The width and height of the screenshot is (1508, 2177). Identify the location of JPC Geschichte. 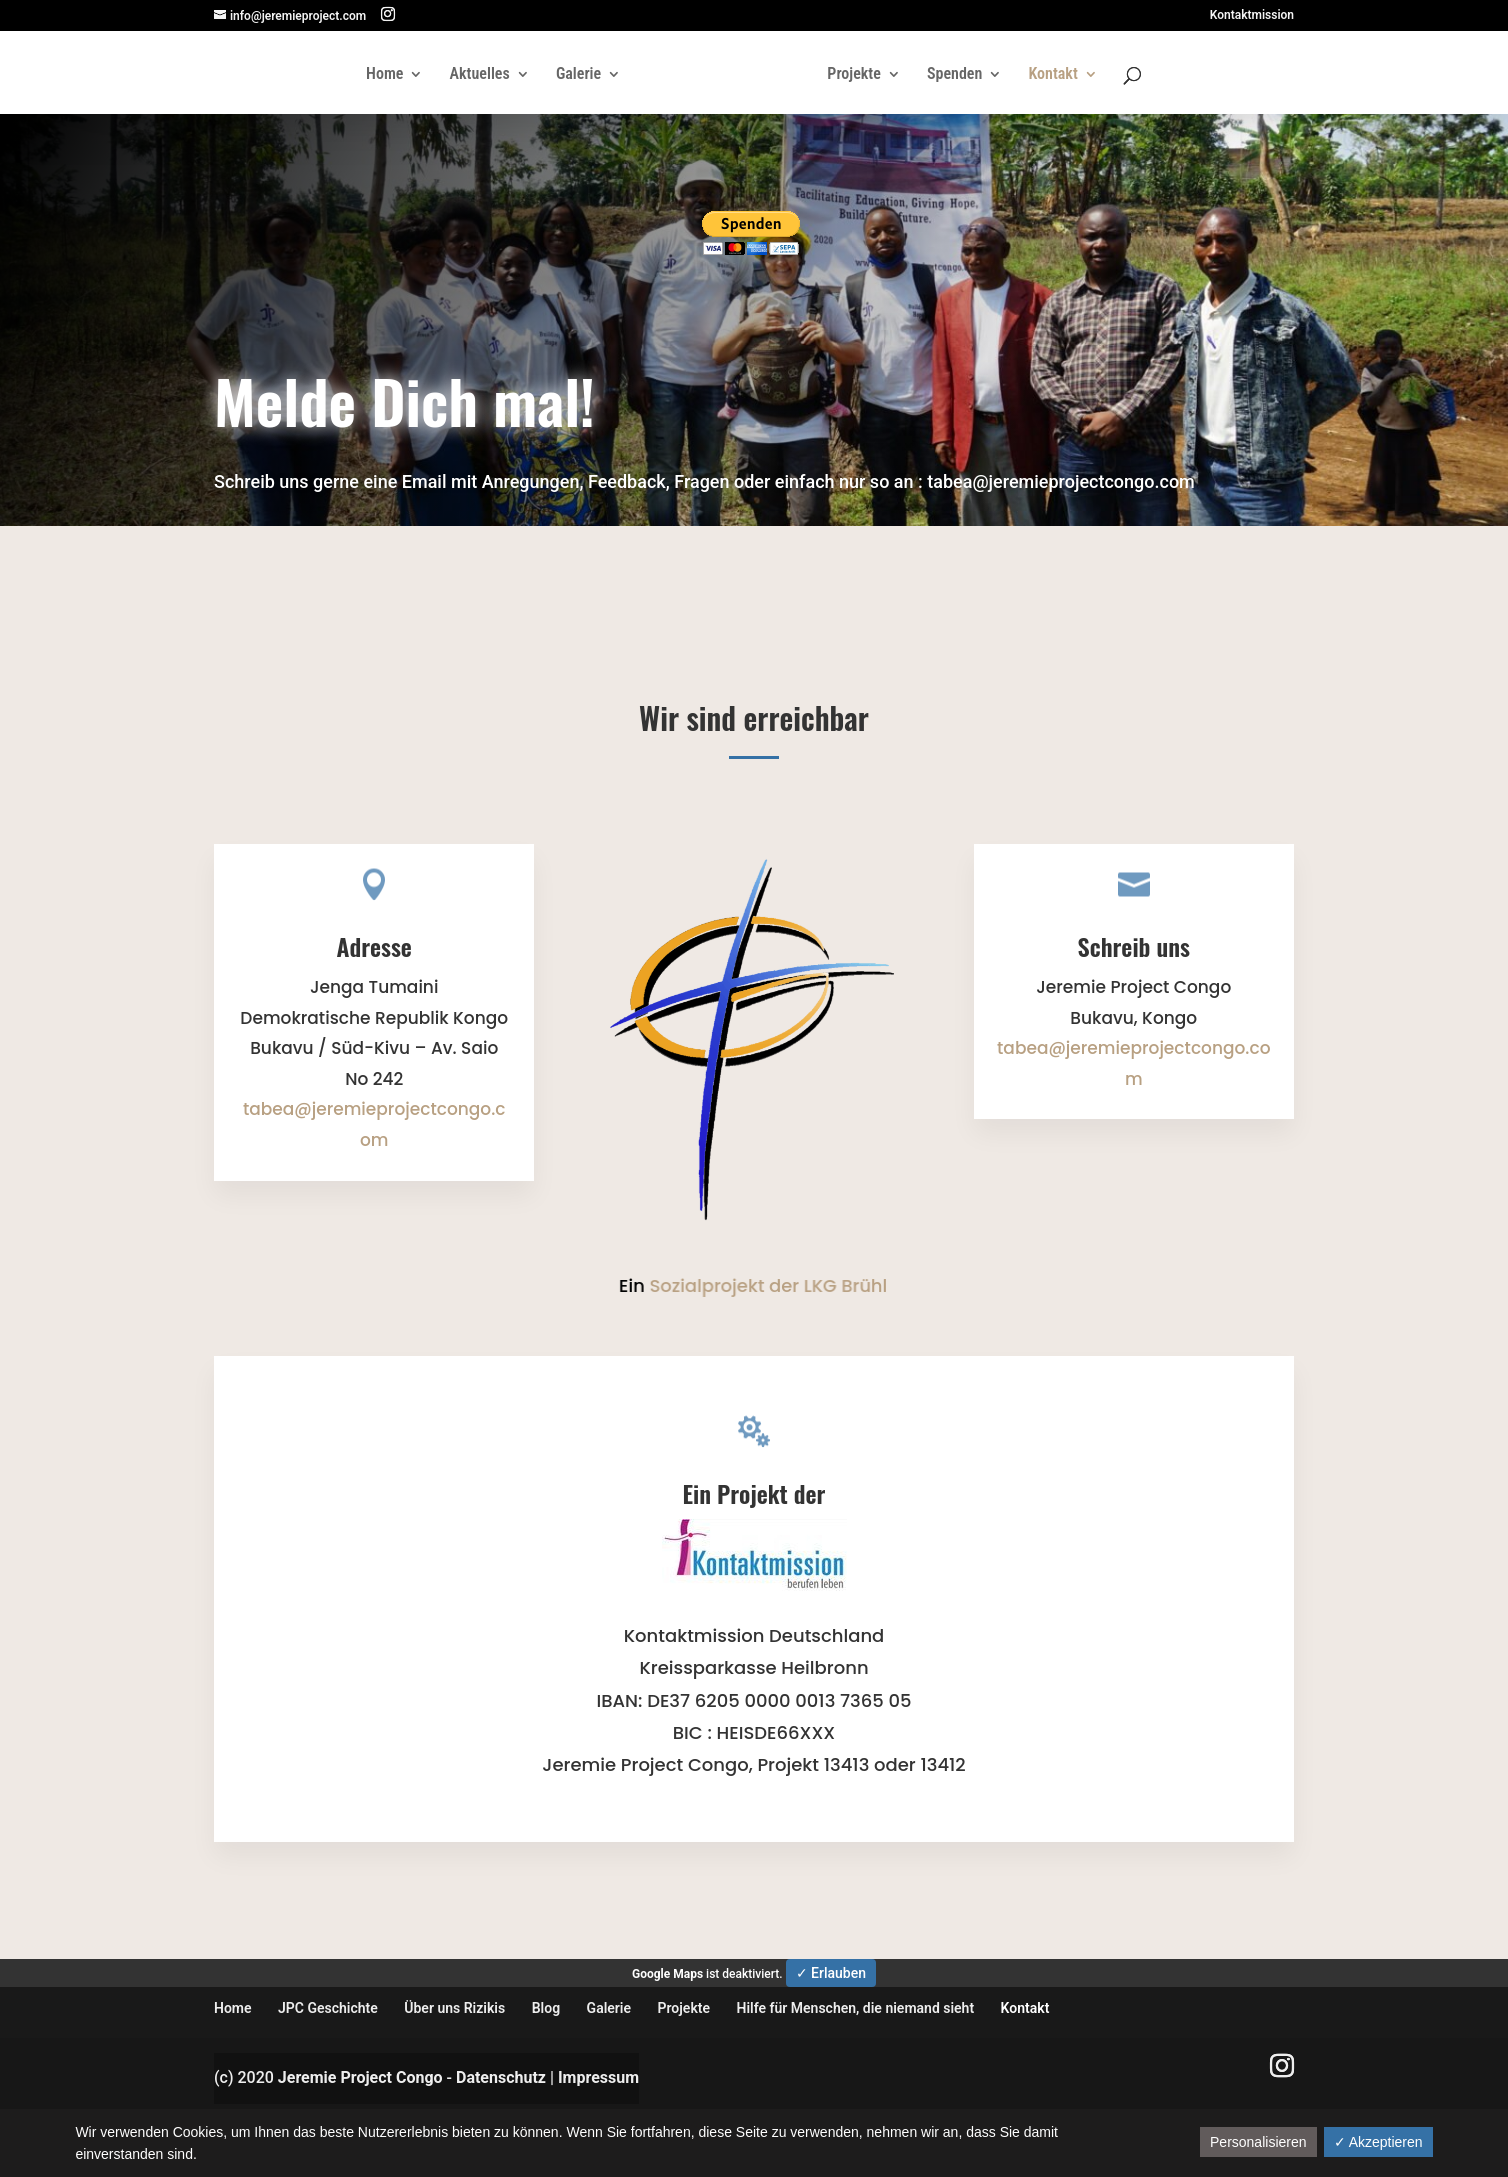
(328, 2008).